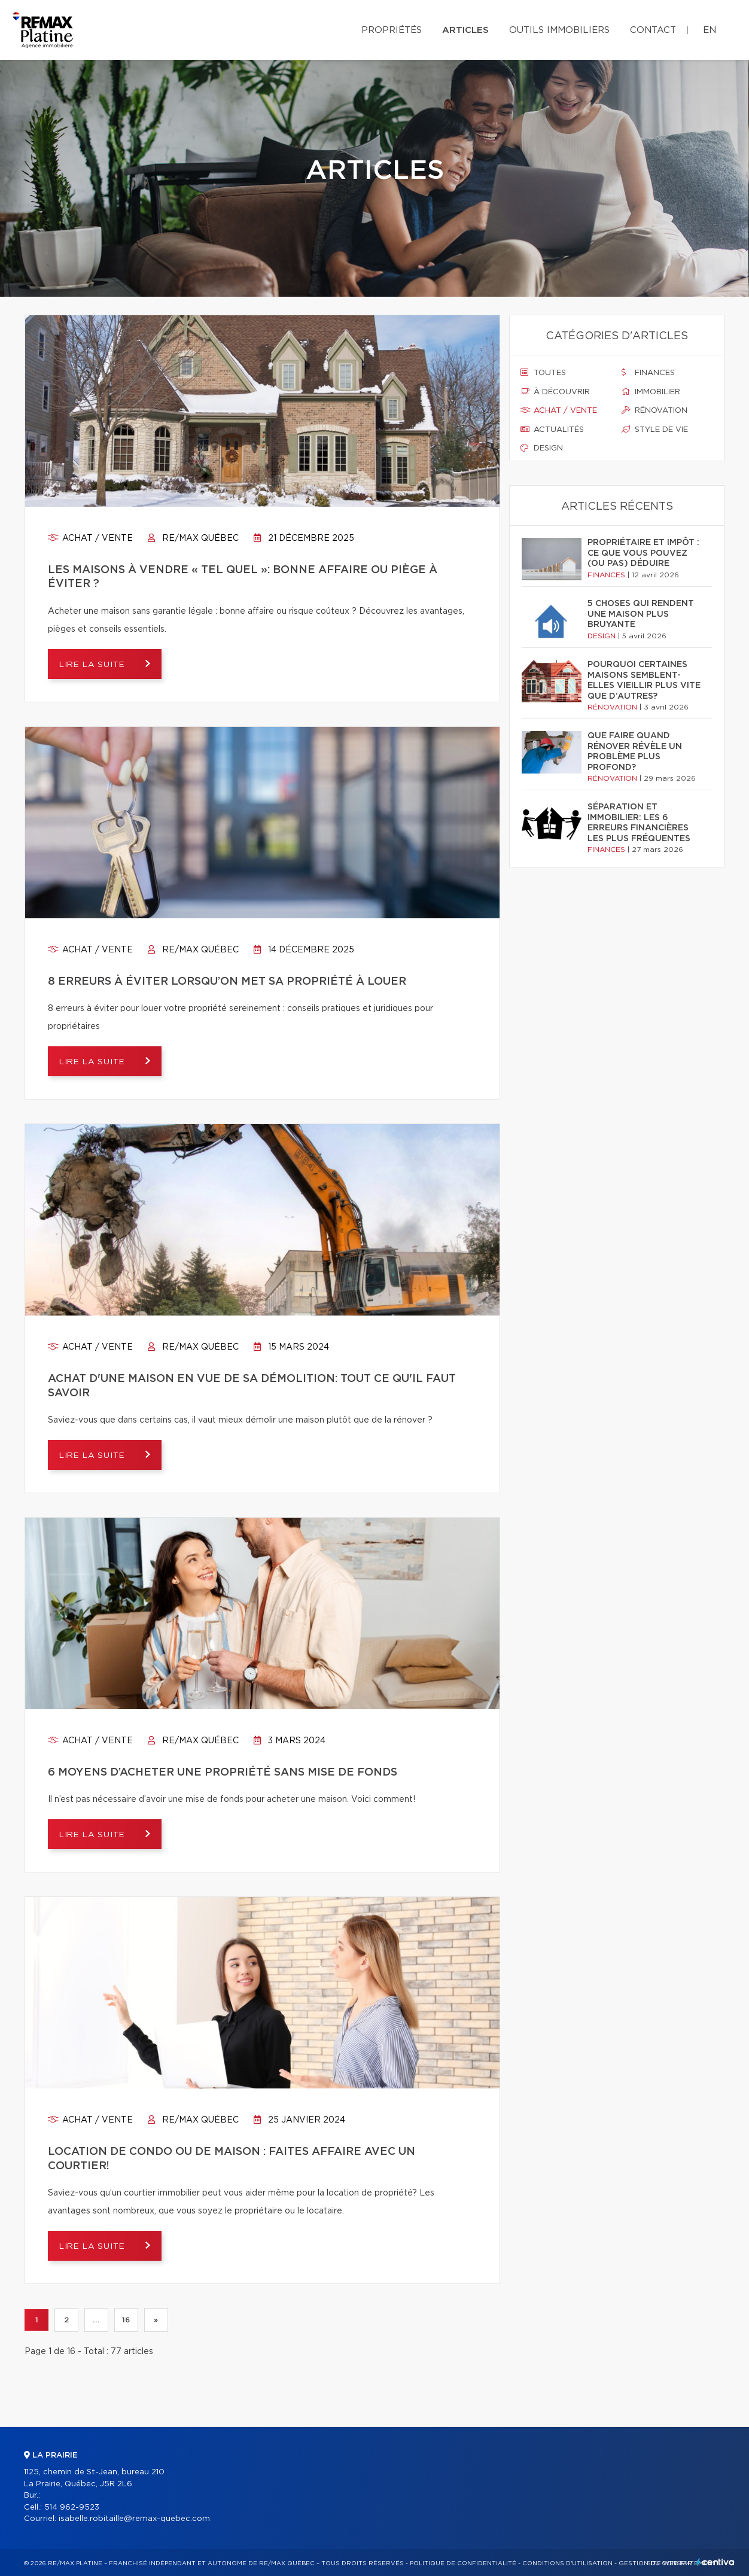 This screenshot has width=749, height=2576. Describe the element at coordinates (651, 392) in the screenshot. I see `Immobilier` at that location.